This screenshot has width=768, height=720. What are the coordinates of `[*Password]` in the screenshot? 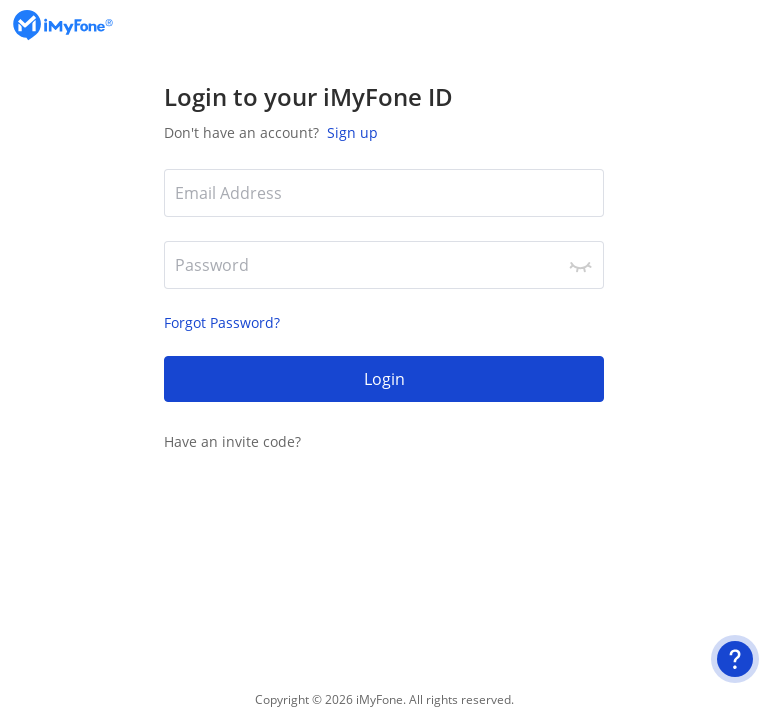 It's located at (384, 265).